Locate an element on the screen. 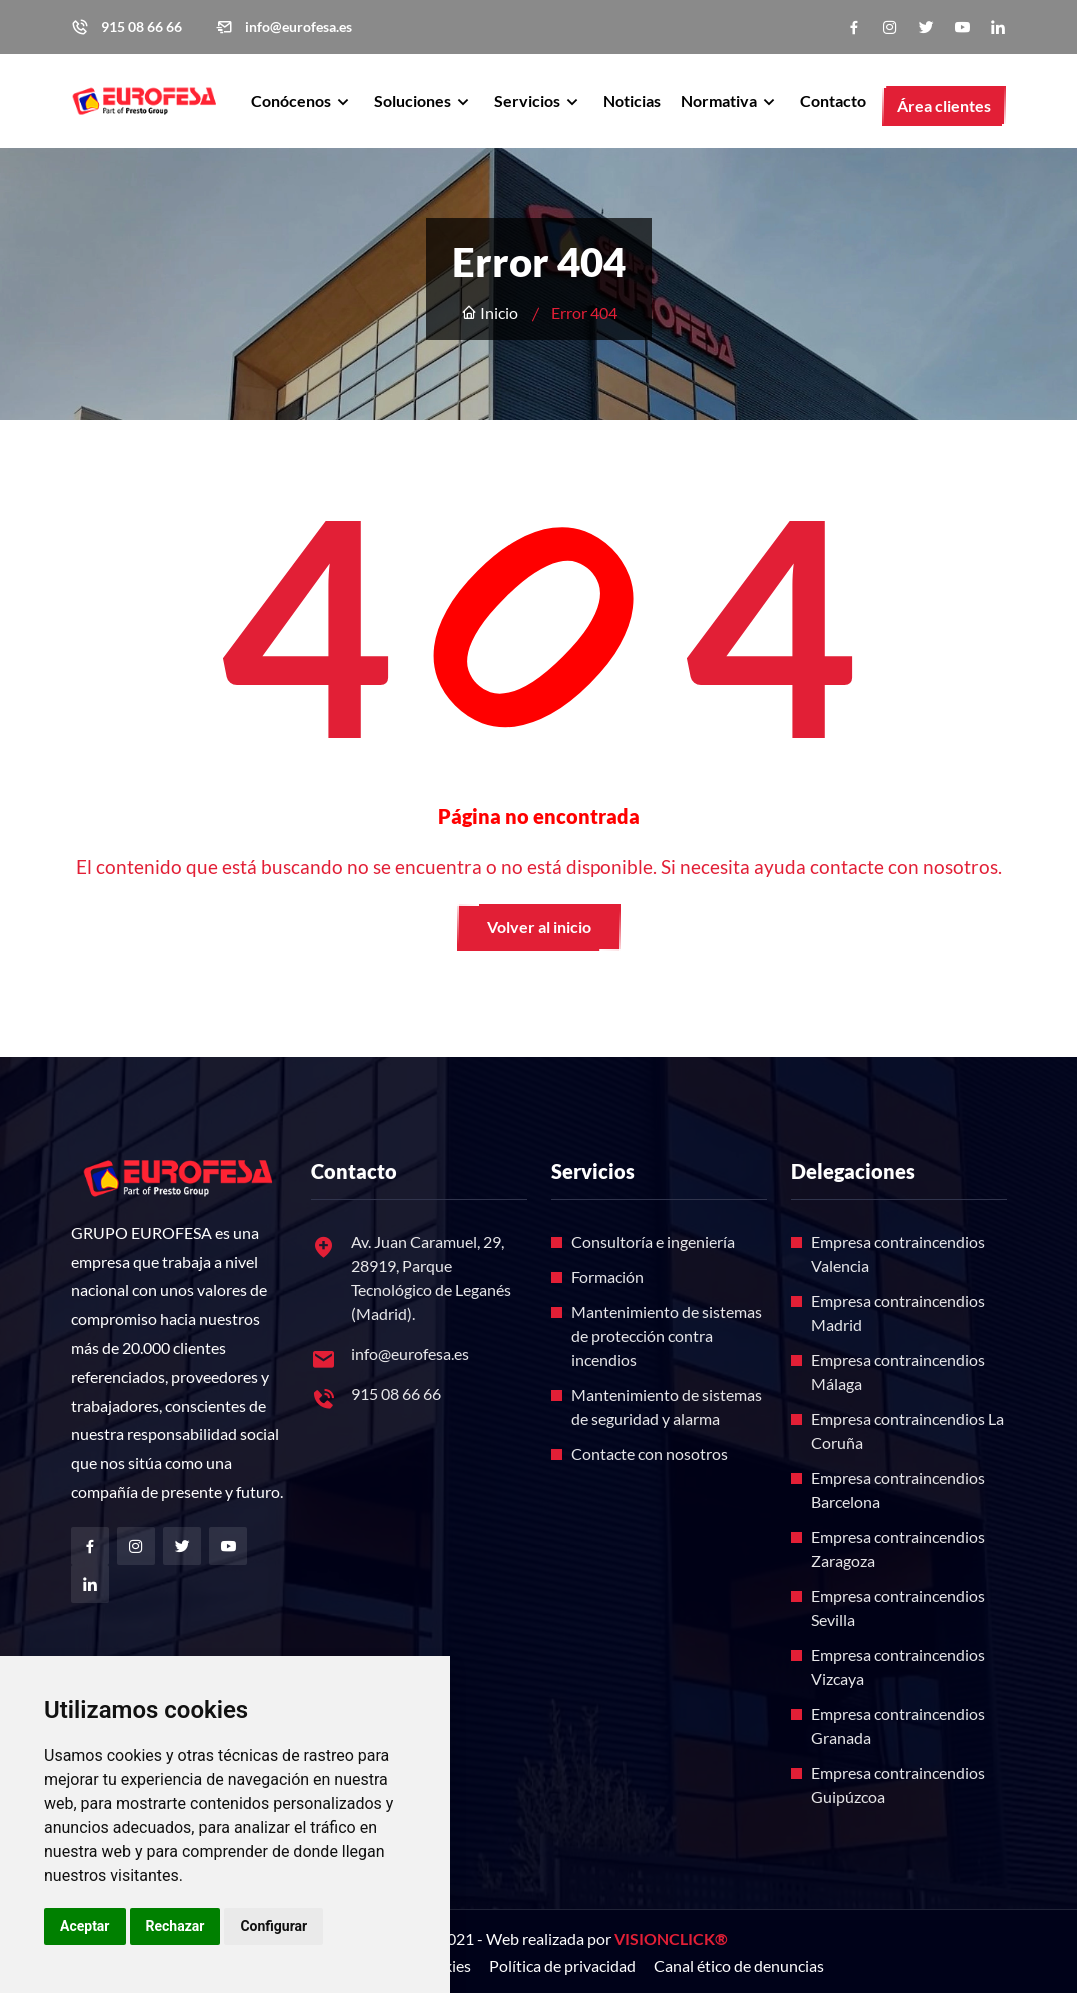 This screenshot has width=1077, height=1993. Contacte con nosotros is located at coordinates (649, 1453).